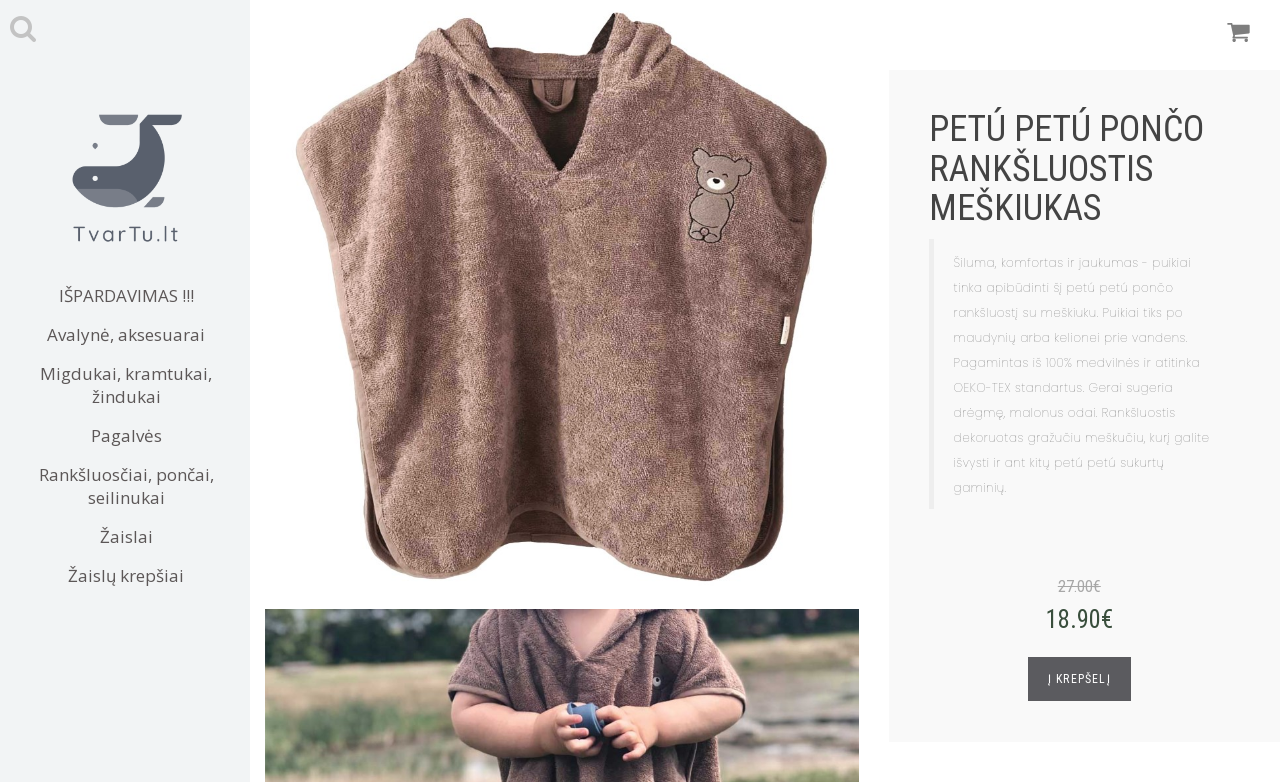 This screenshot has height=782, width=1280. I want to click on Avalynė, aksesuarai, so click(126, 334).